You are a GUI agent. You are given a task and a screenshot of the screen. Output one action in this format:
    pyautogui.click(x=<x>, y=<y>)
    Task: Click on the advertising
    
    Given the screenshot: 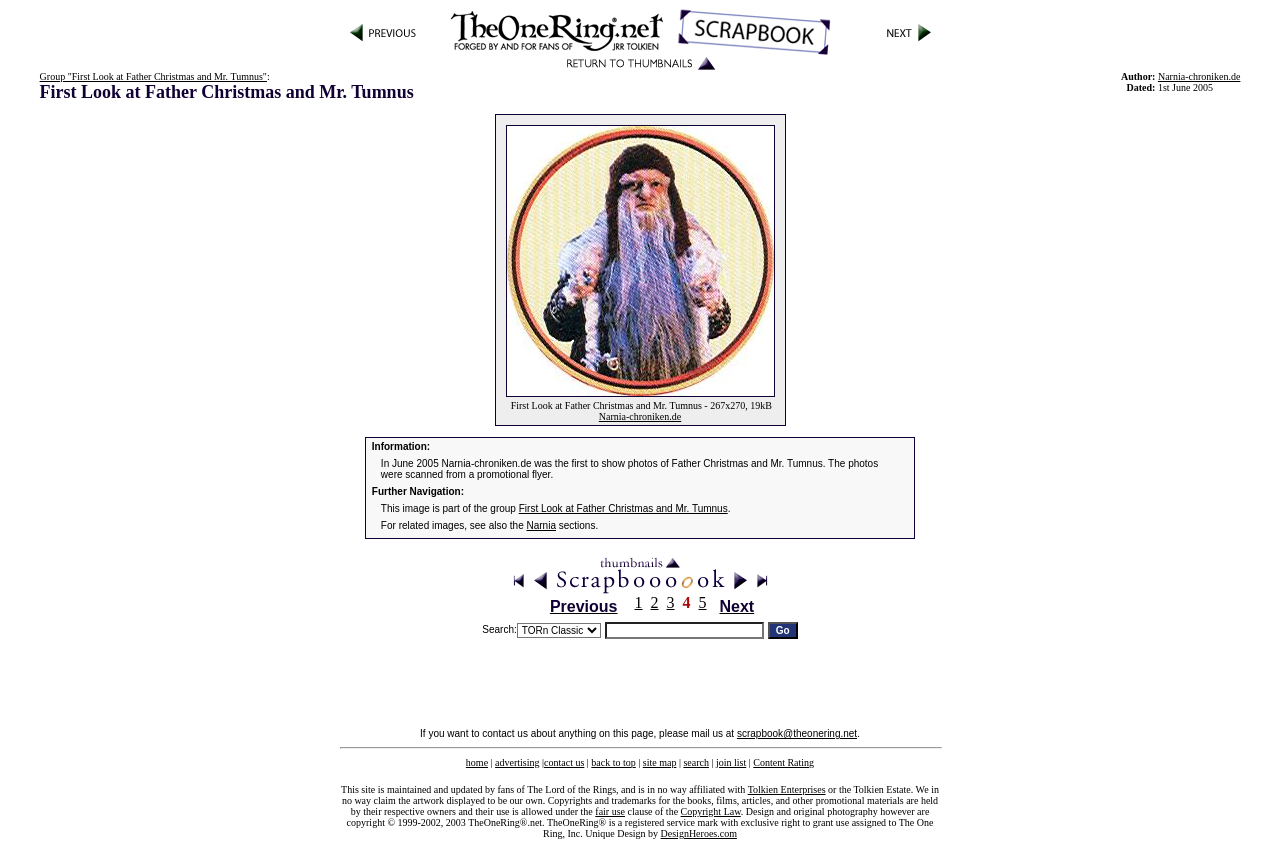 What is the action you would take?
    pyautogui.click(x=517, y=762)
    